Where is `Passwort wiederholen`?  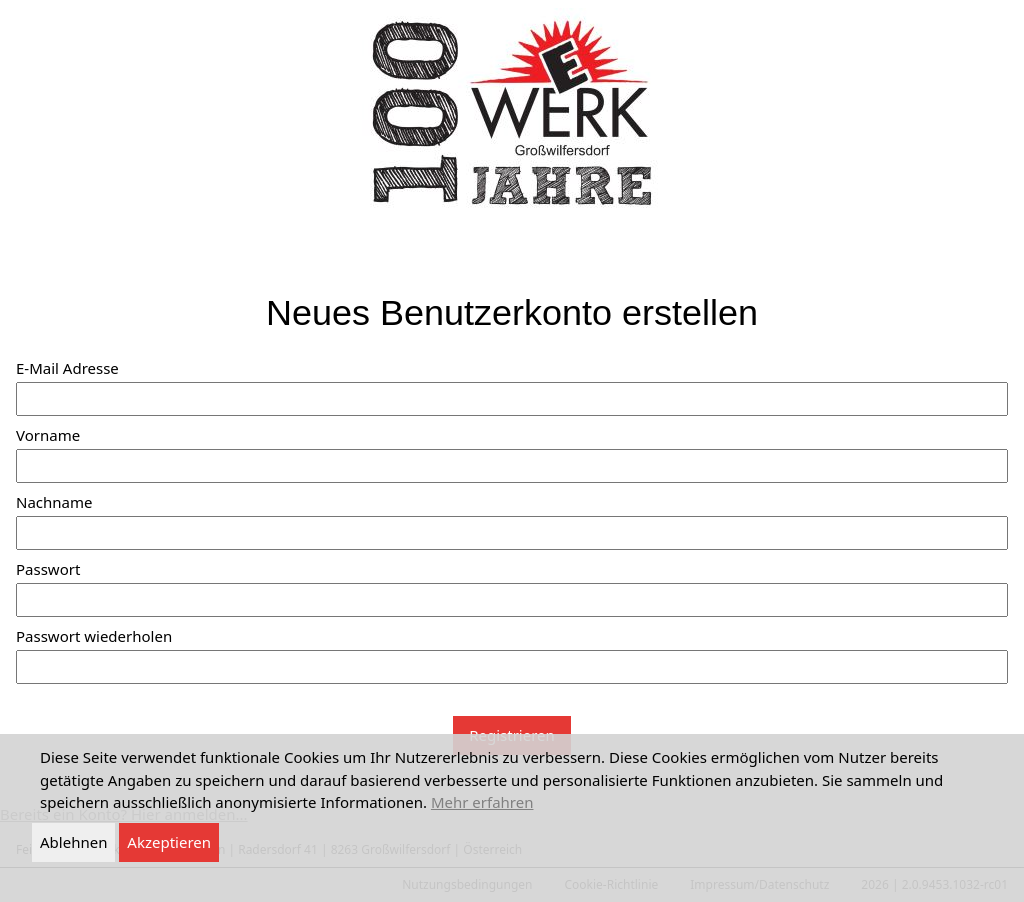 Passwort wiederholen is located at coordinates (94, 636).